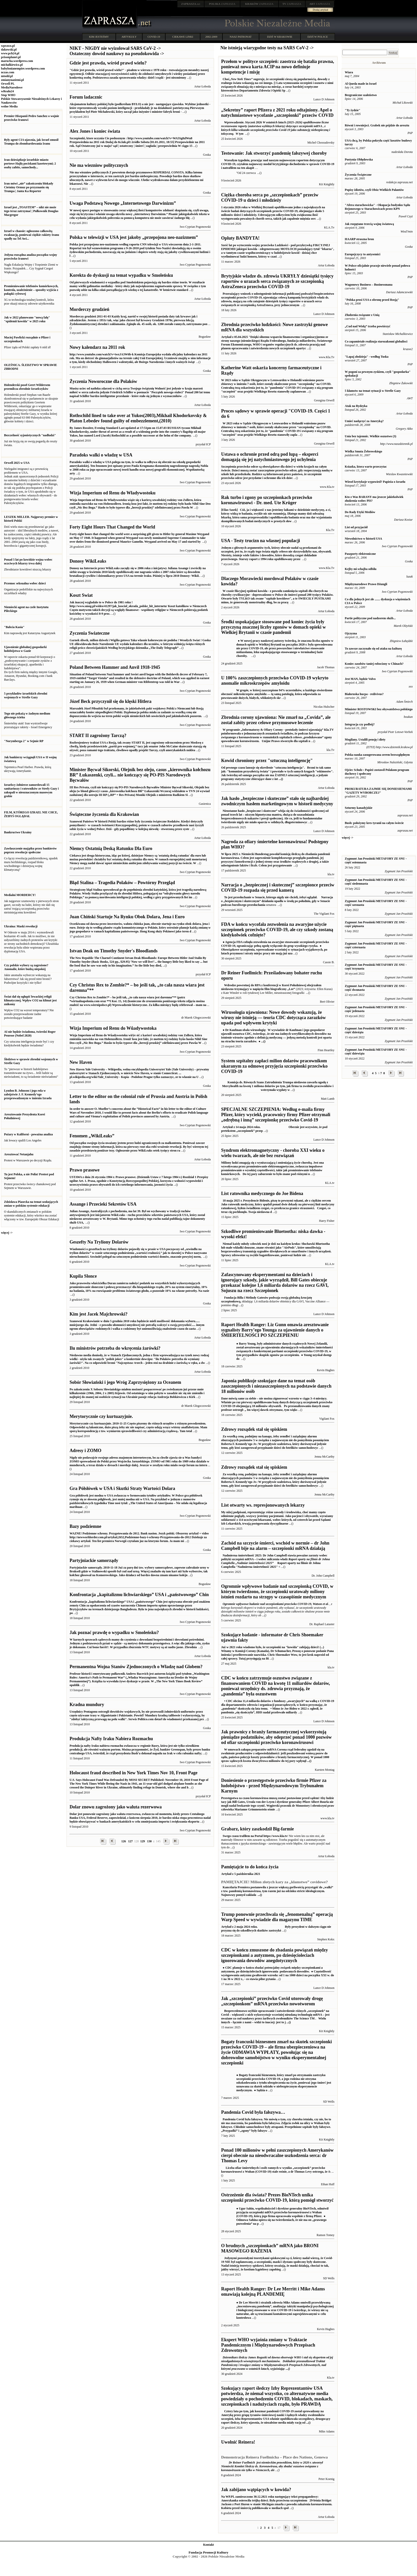  What do you see at coordinates (89, 309) in the screenshot?
I see `Morderczy grudzień` at bounding box center [89, 309].